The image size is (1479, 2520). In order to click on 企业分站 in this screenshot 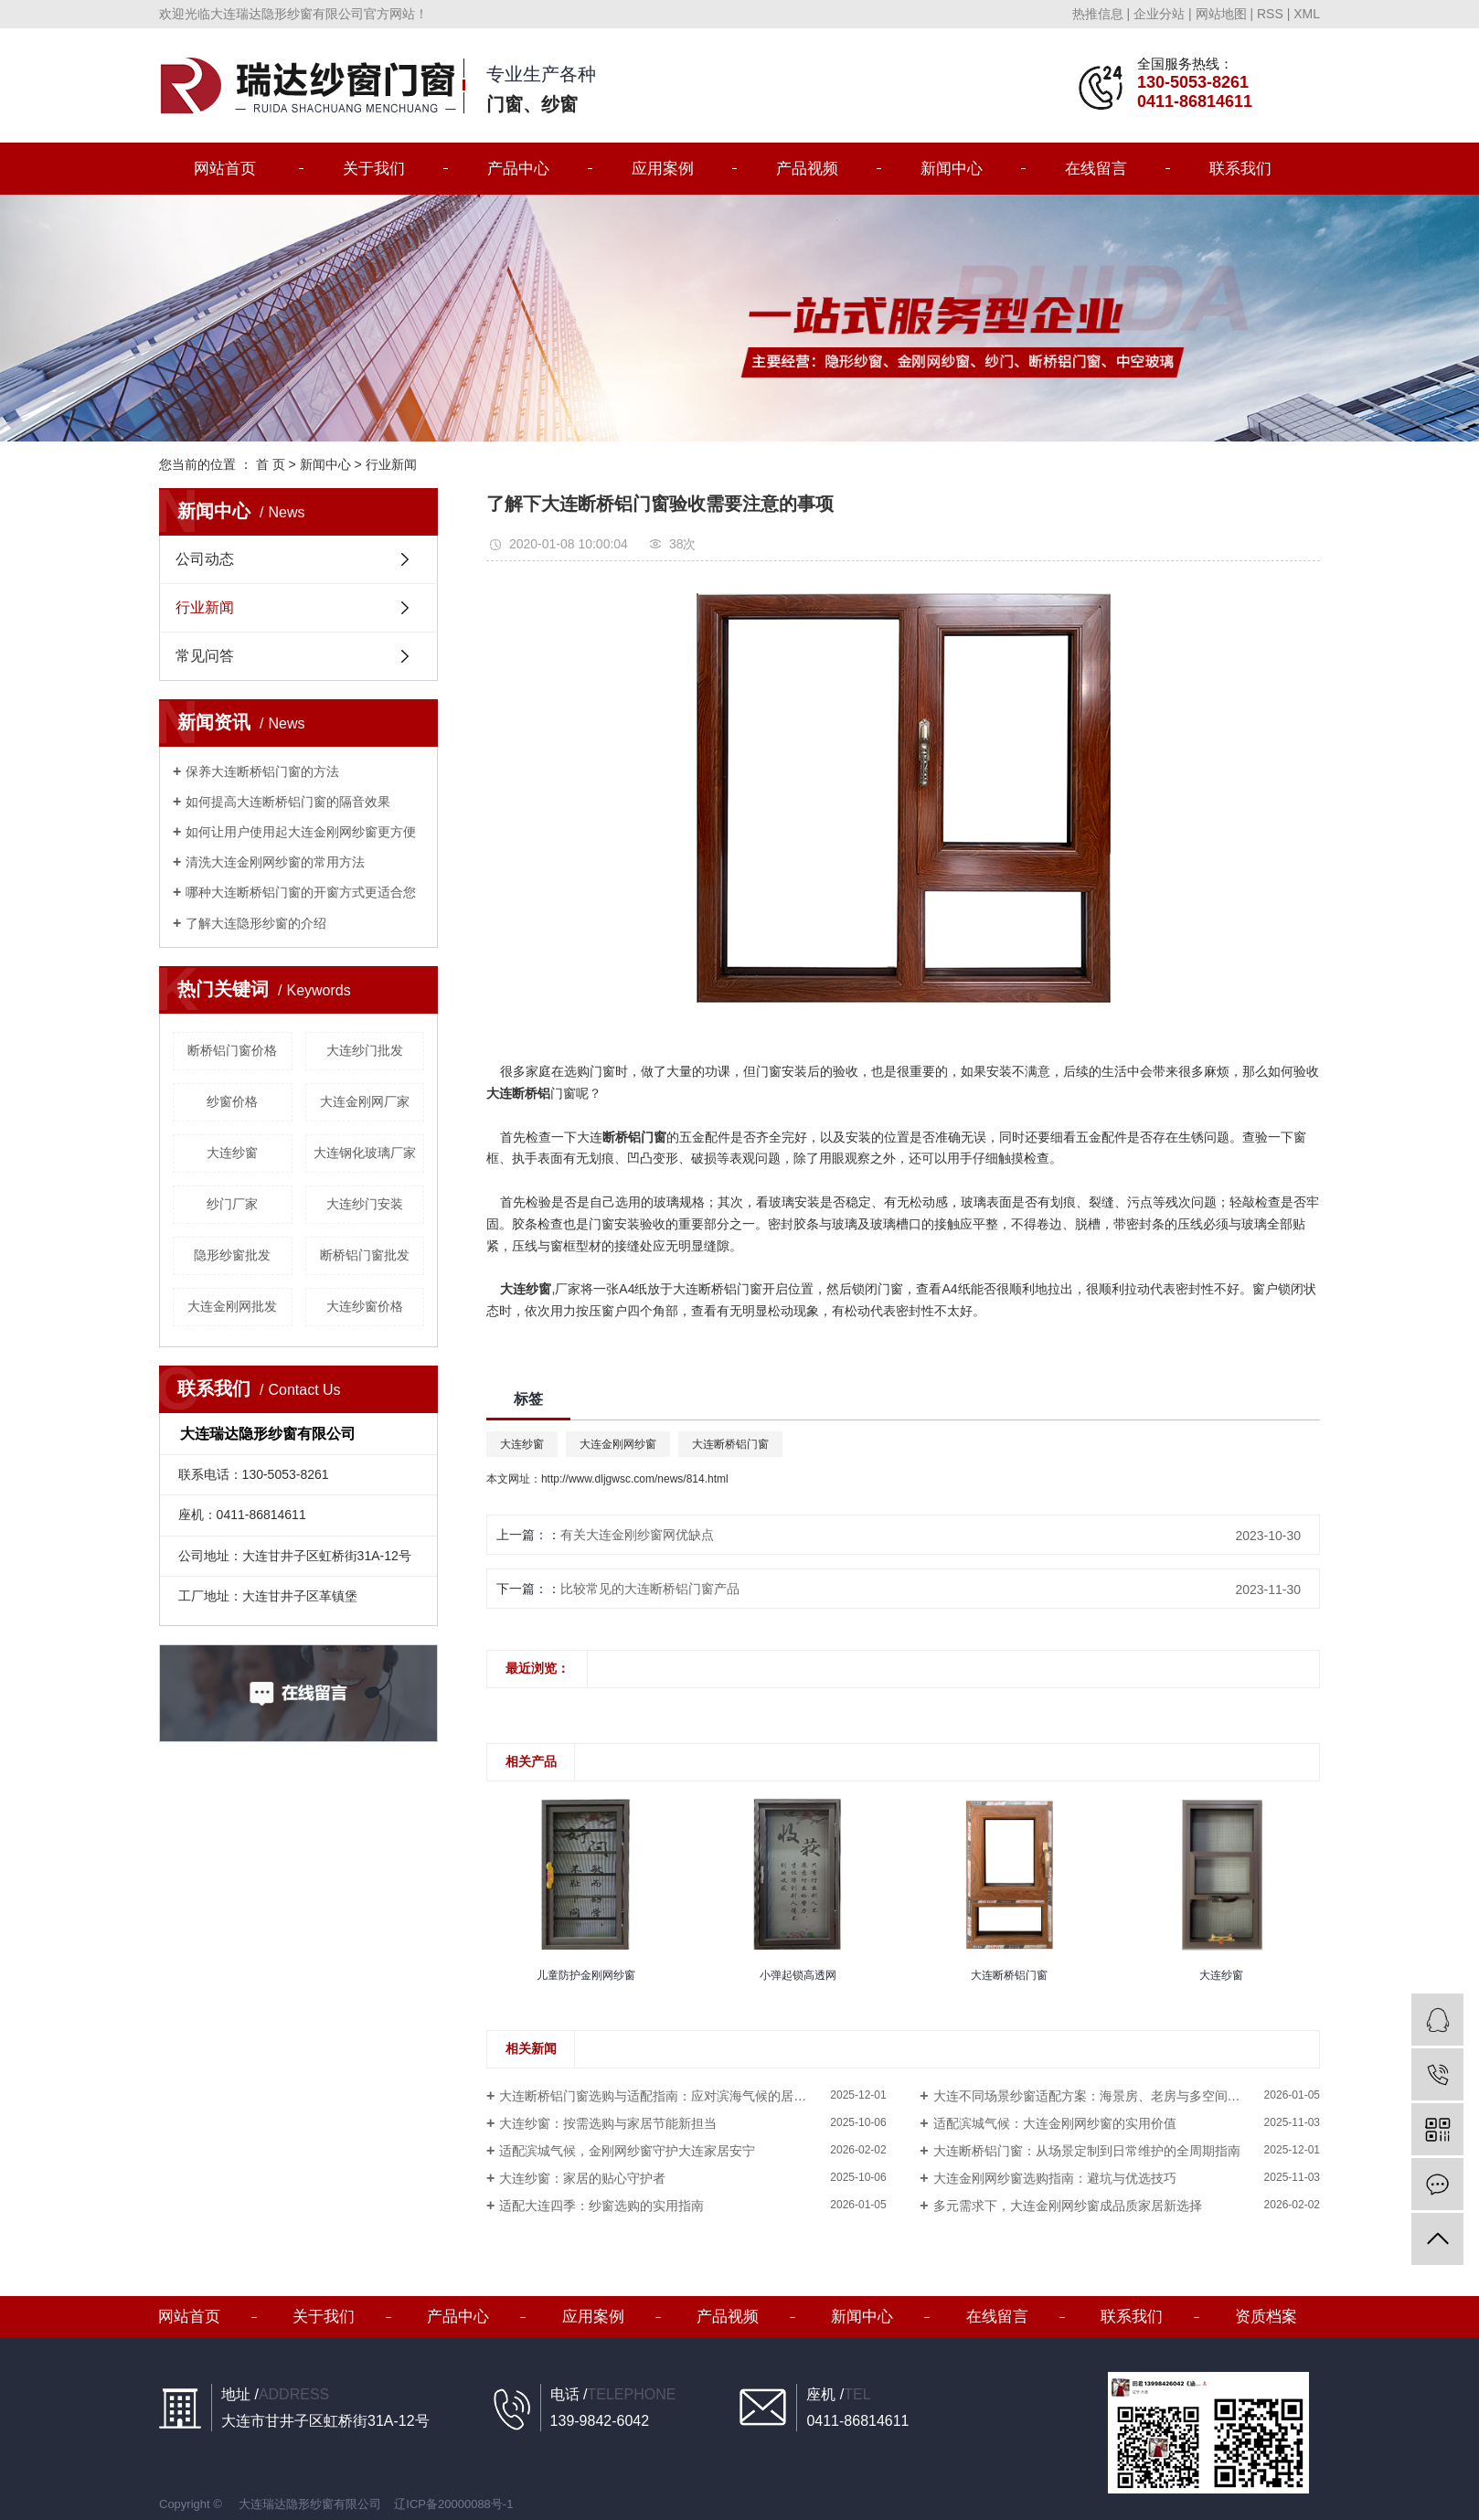, I will do `click(1159, 13)`.